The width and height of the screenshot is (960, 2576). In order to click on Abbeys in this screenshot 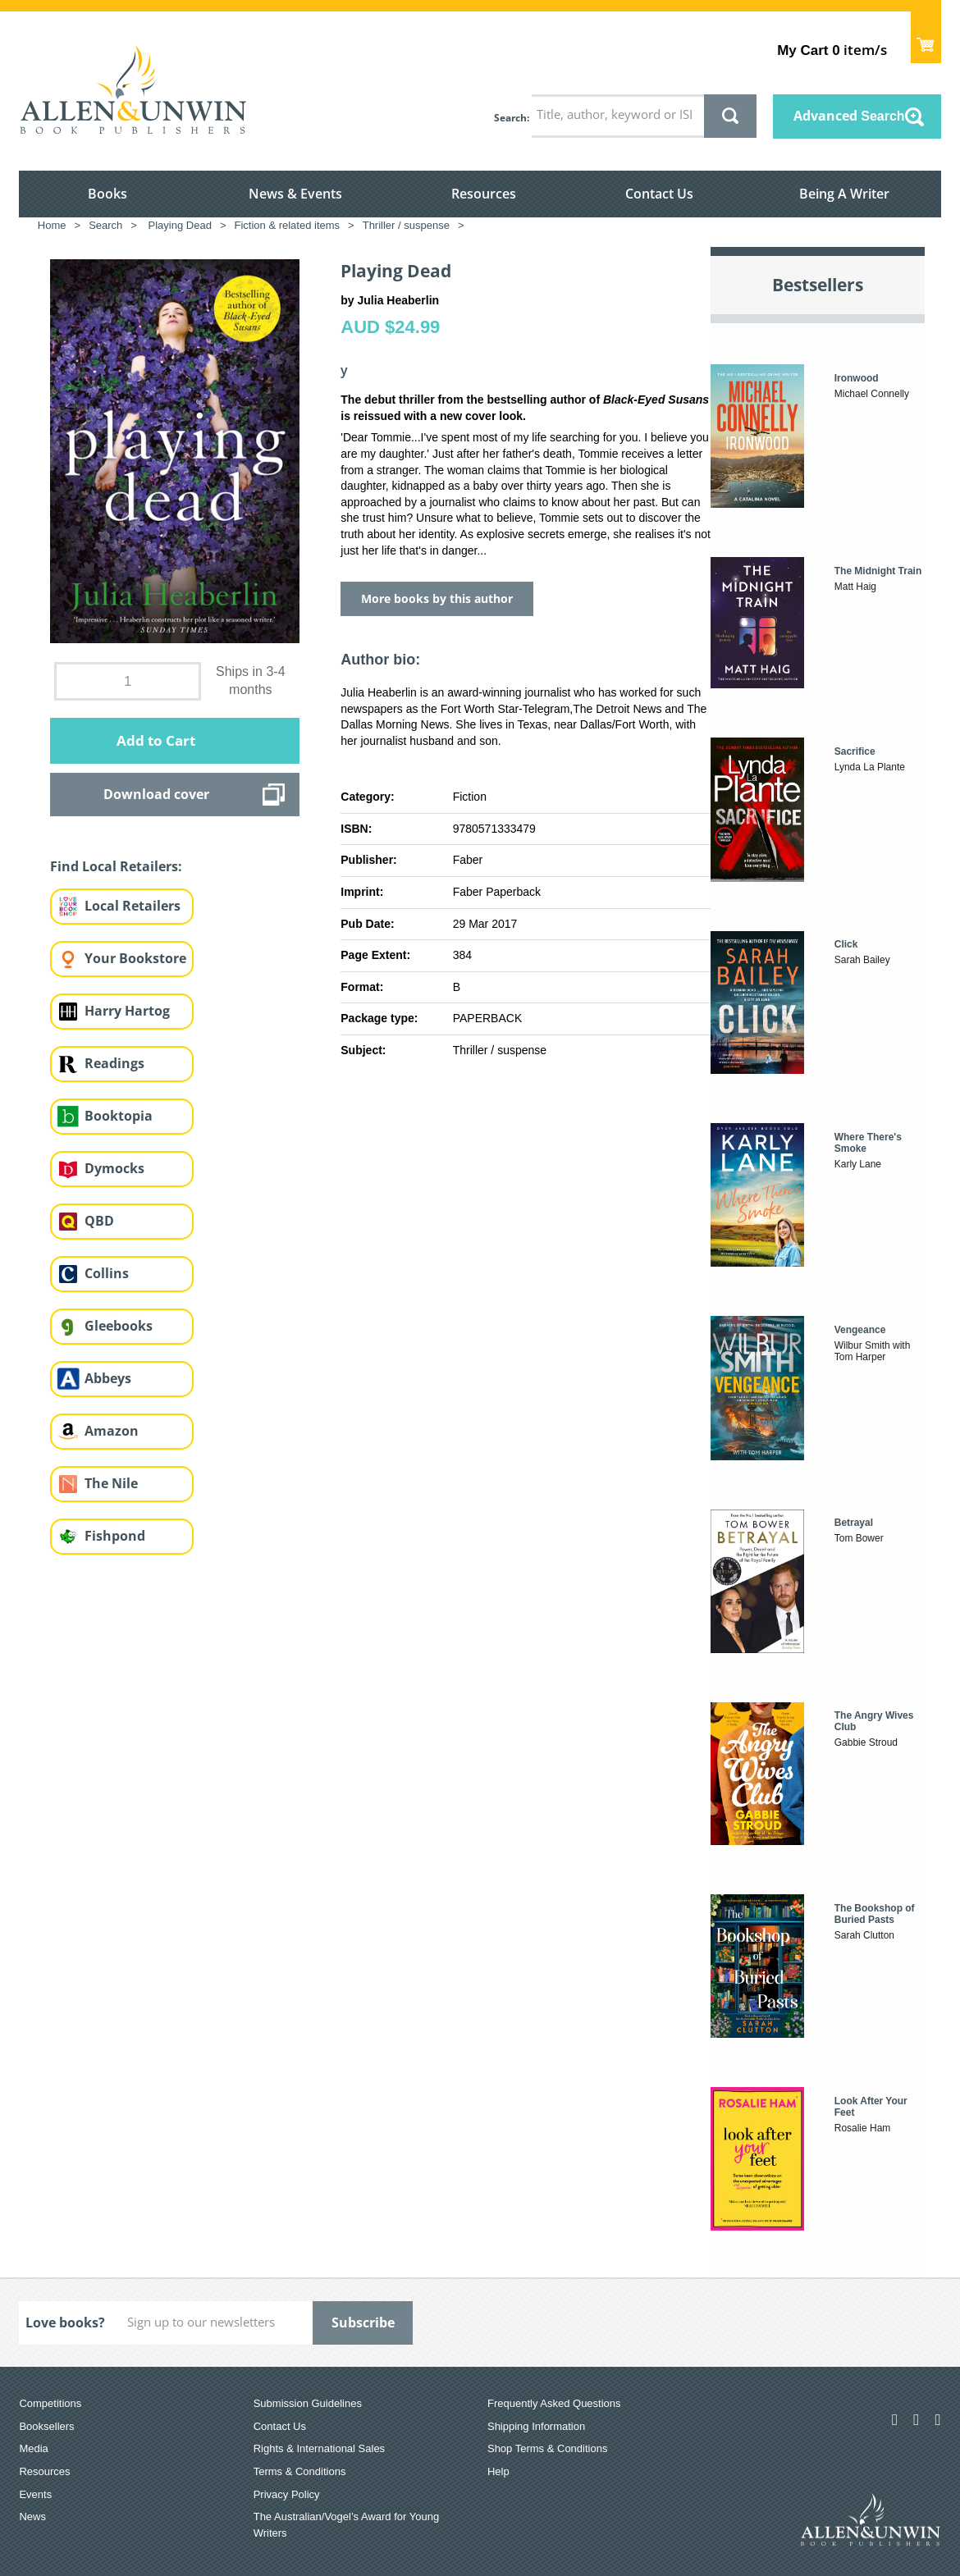, I will do `click(108, 1378)`.